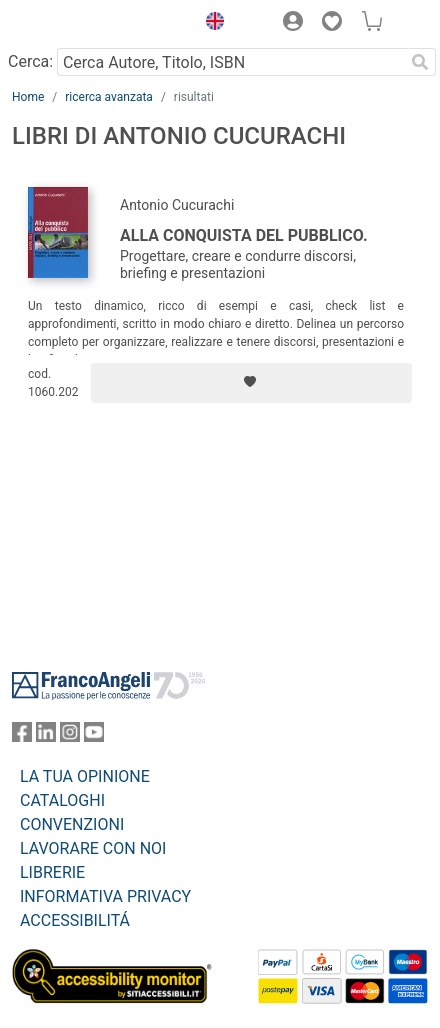  Describe the element at coordinates (75, 920) in the screenshot. I see `ACCESSIBILITÁ` at that location.